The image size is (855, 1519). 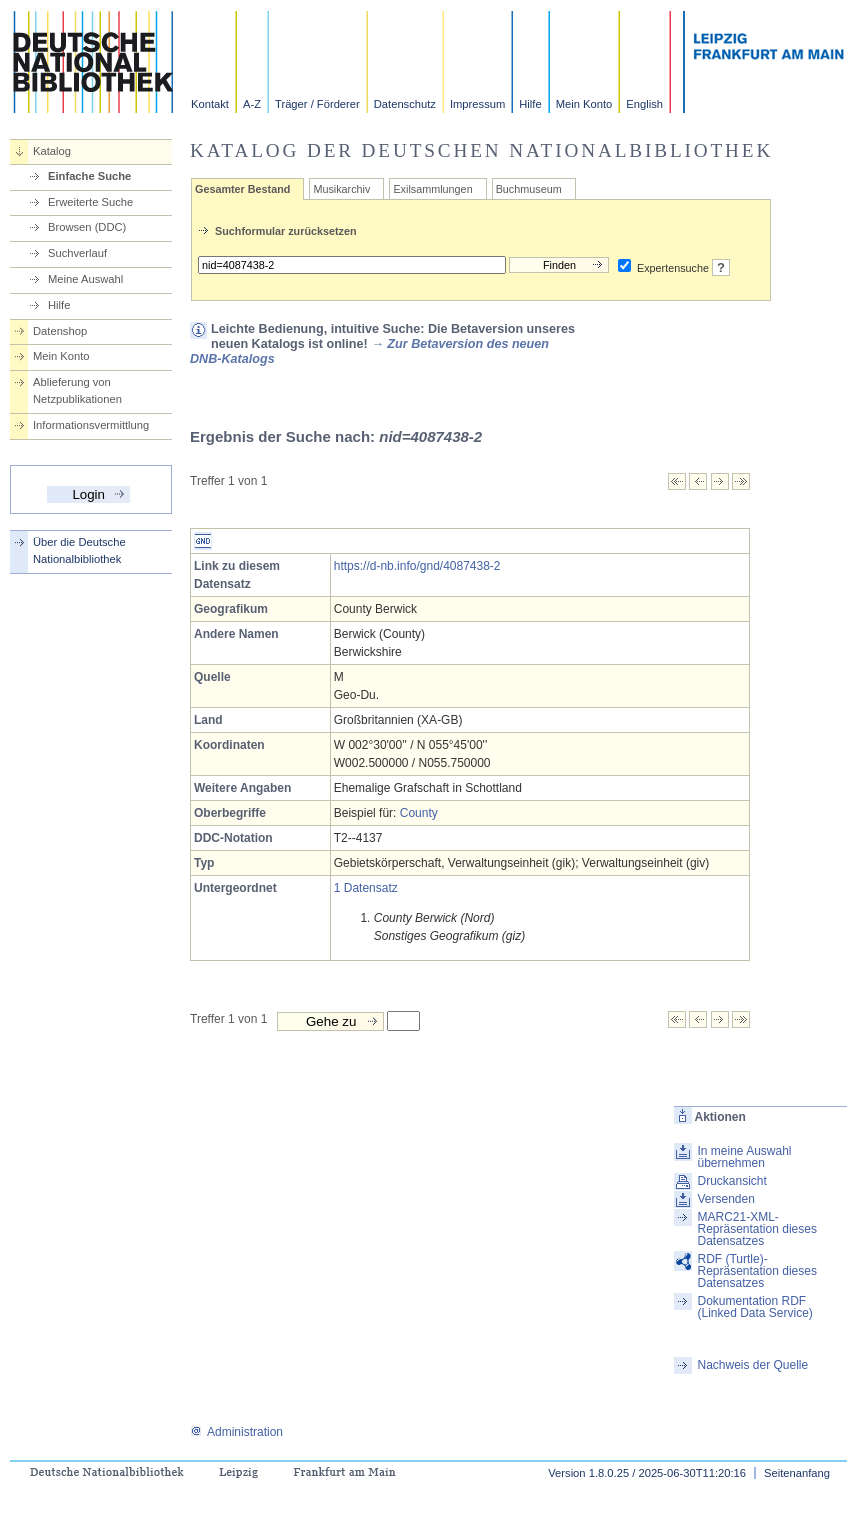 What do you see at coordinates (242, 189) in the screenshot?
I see `Gesamter Bestand` at bounding box center [242, 189].